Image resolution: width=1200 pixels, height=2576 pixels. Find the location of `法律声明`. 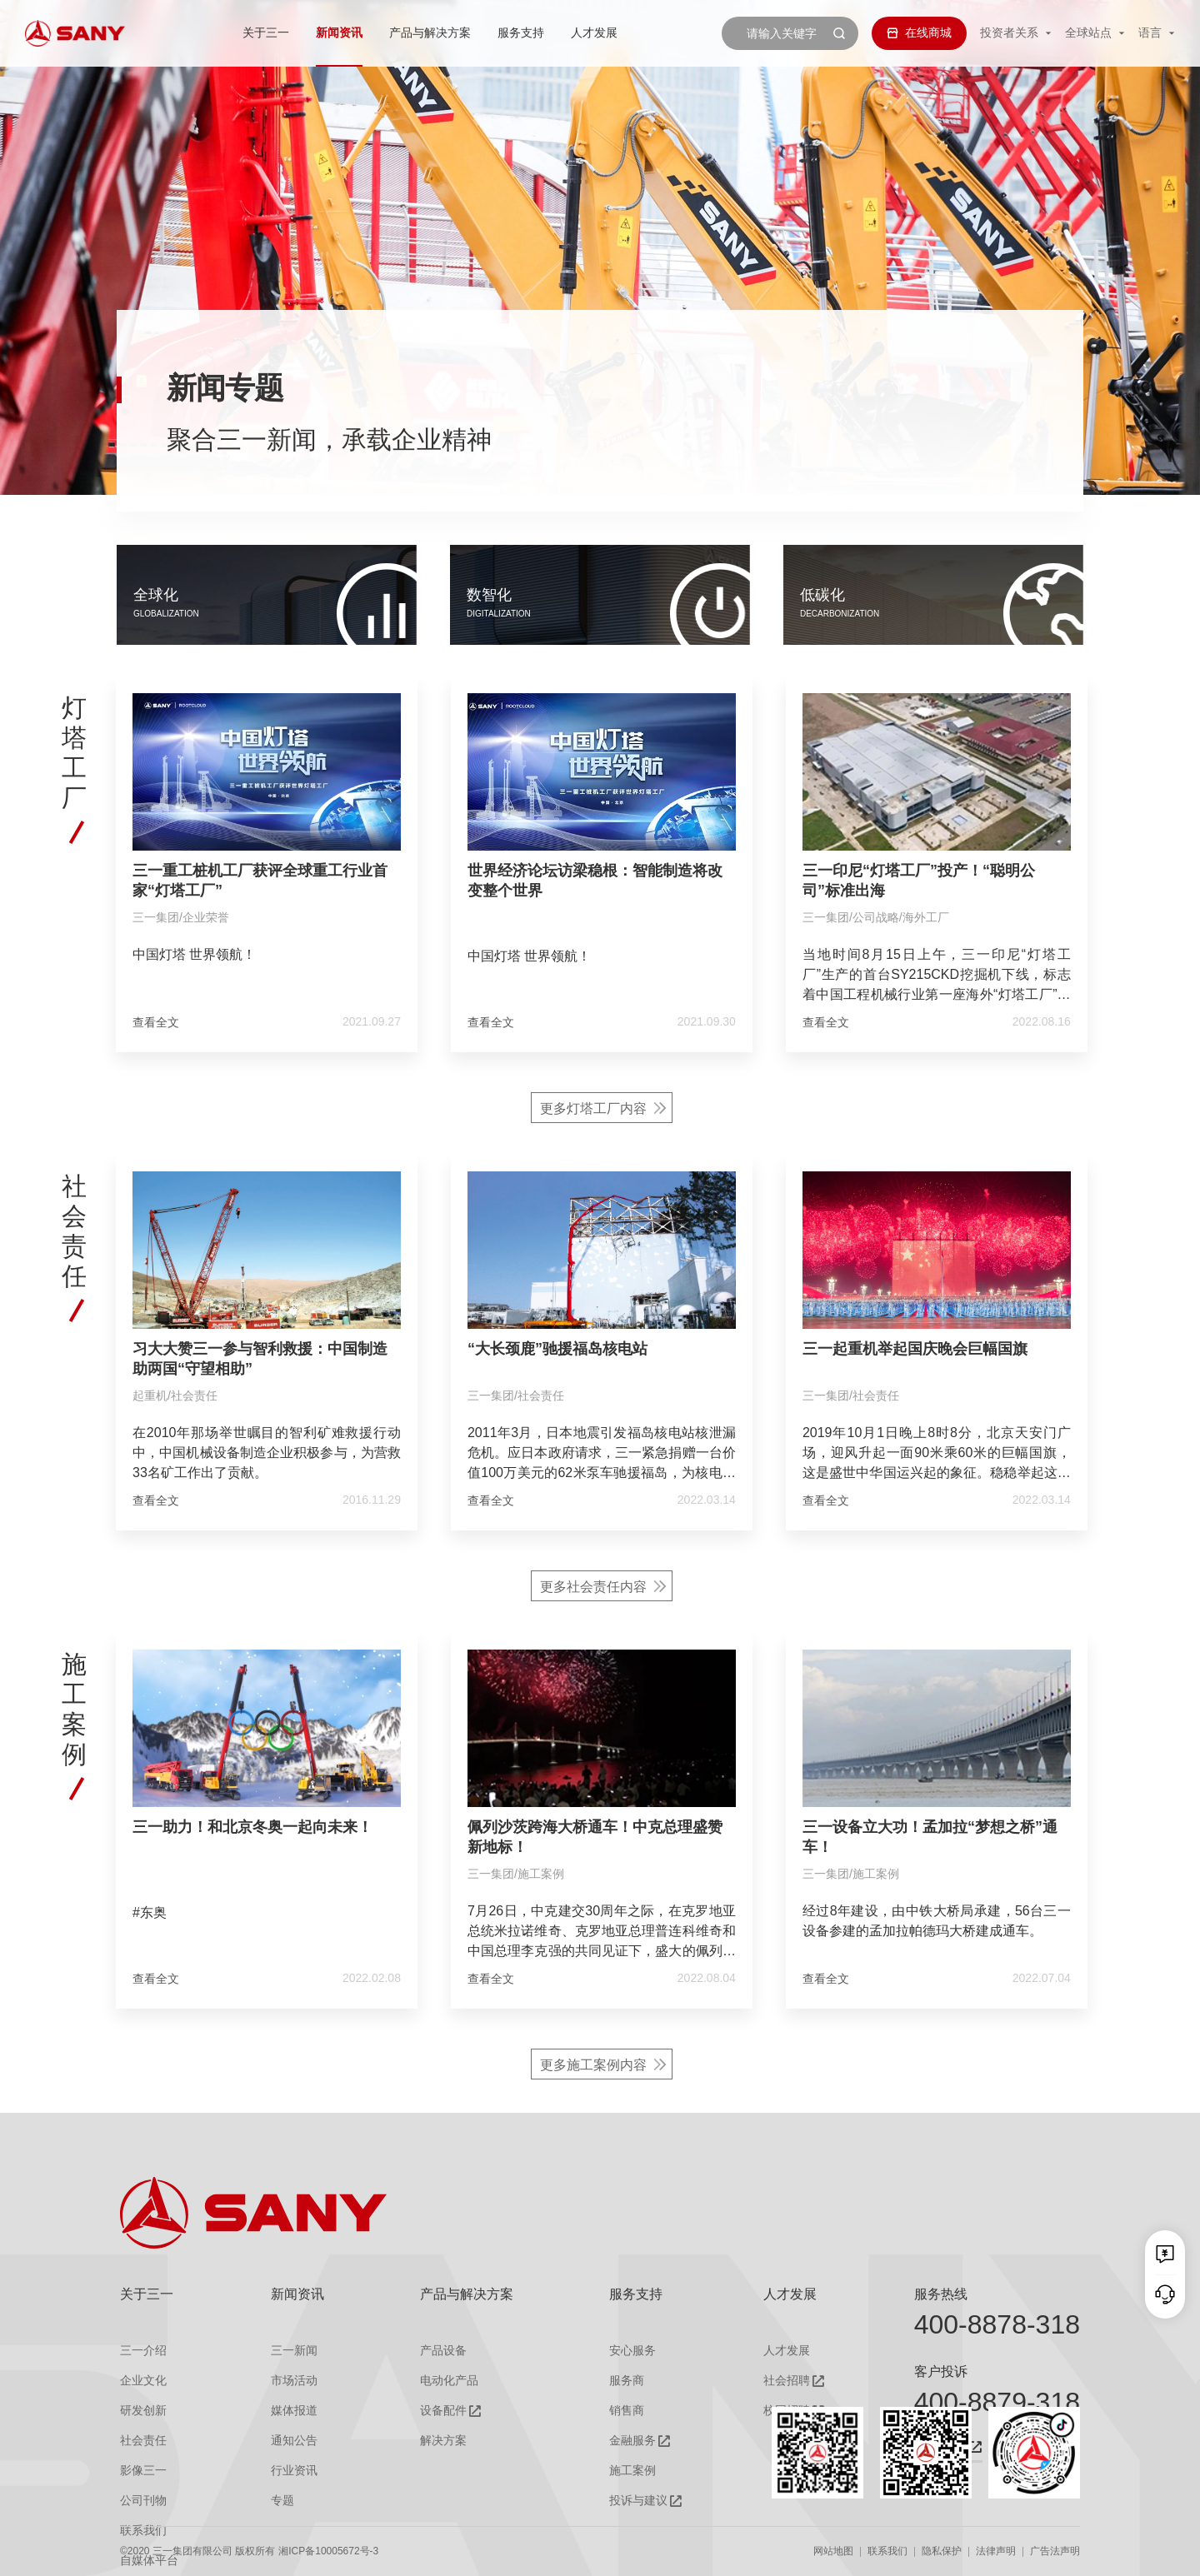

法律声明 is located at coordinates (996, 2551).